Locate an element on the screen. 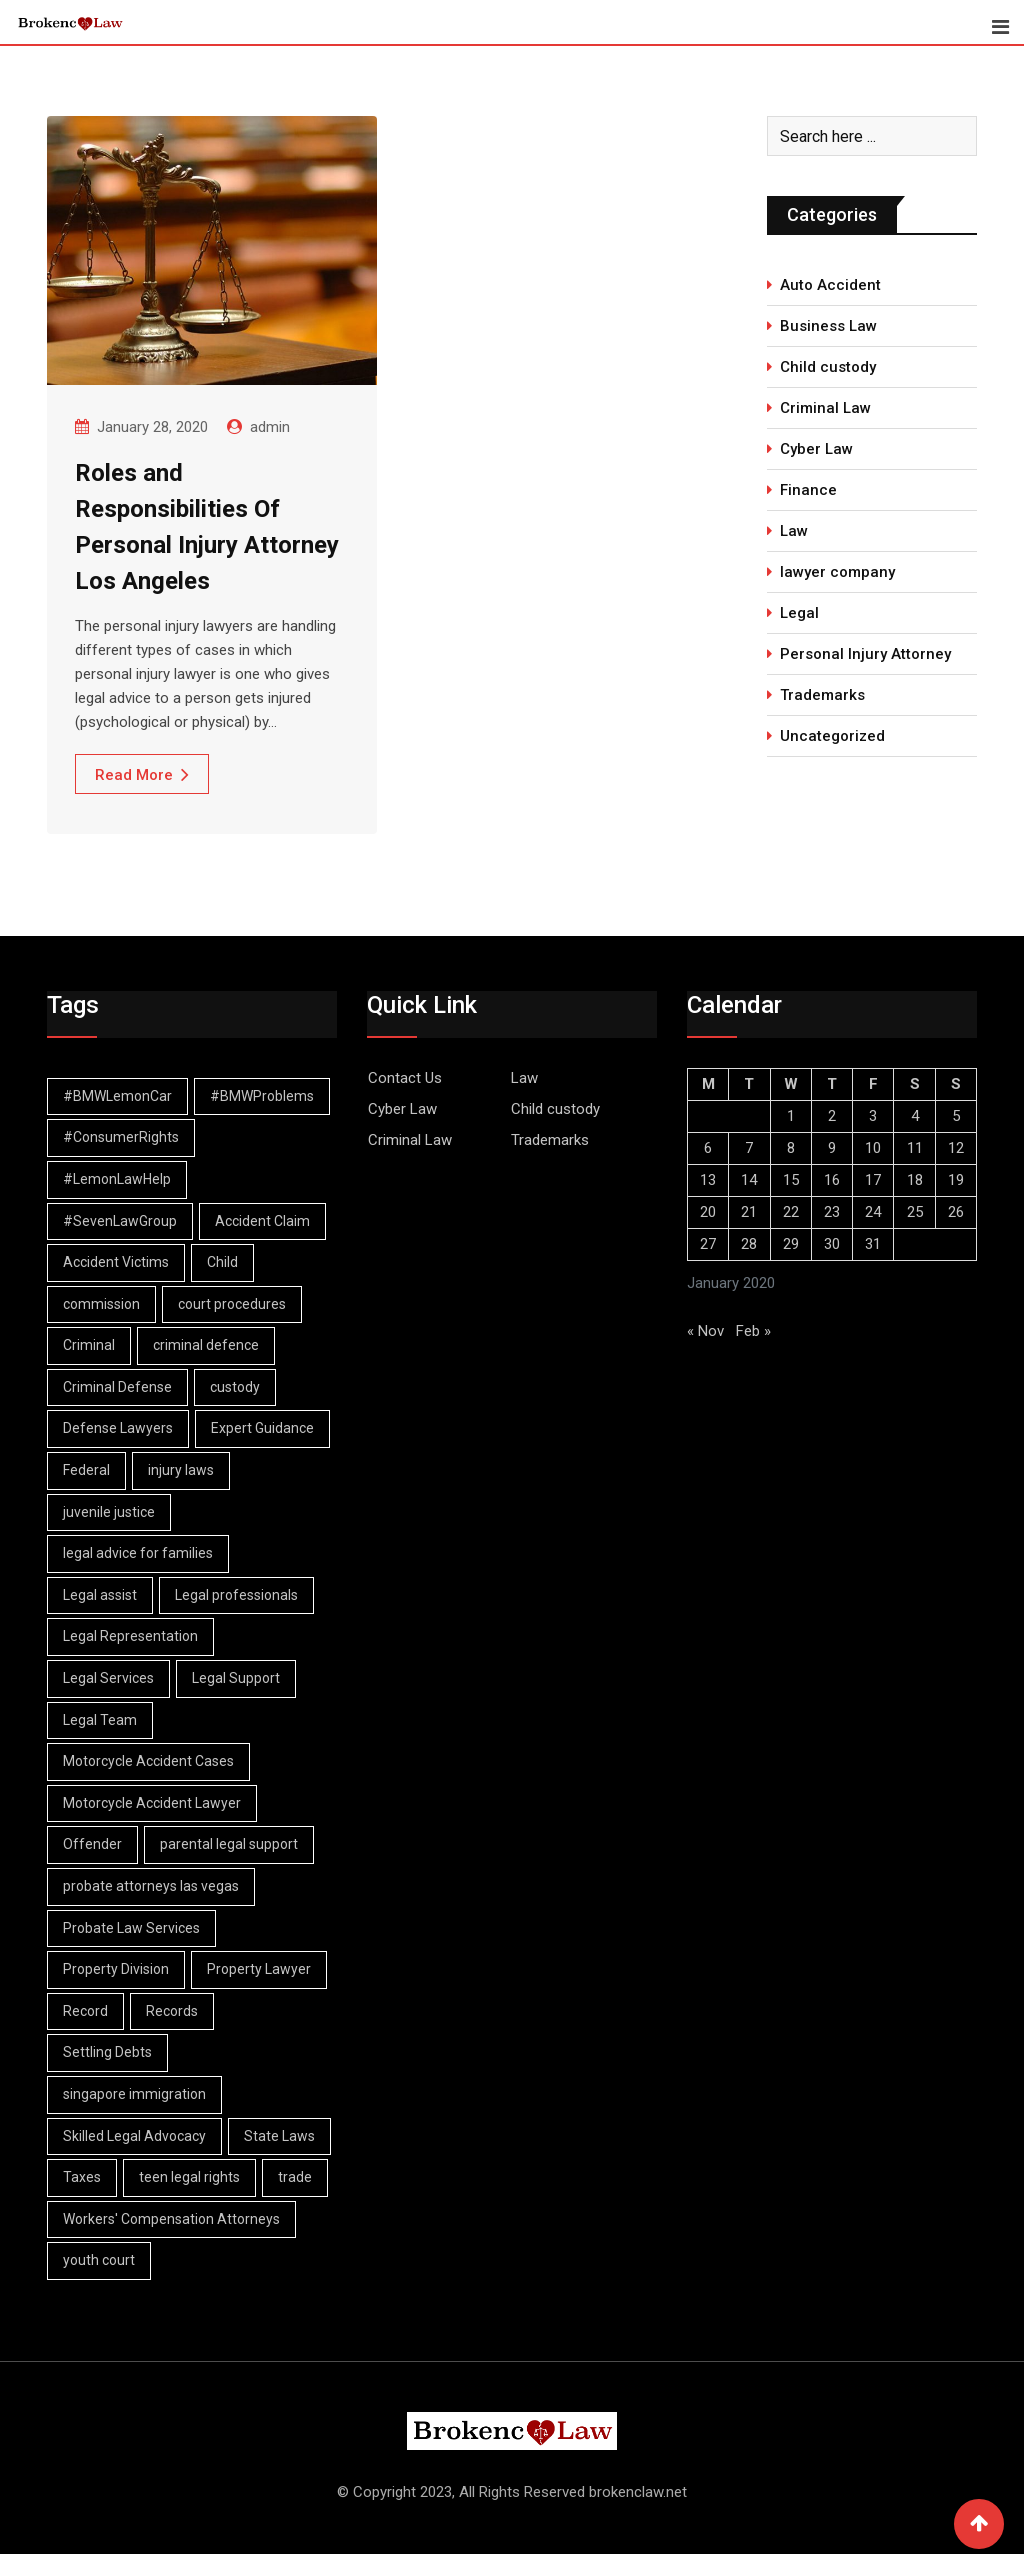  10 [Posts published on January 10, 2020] is located at coordinates (873, 1148).